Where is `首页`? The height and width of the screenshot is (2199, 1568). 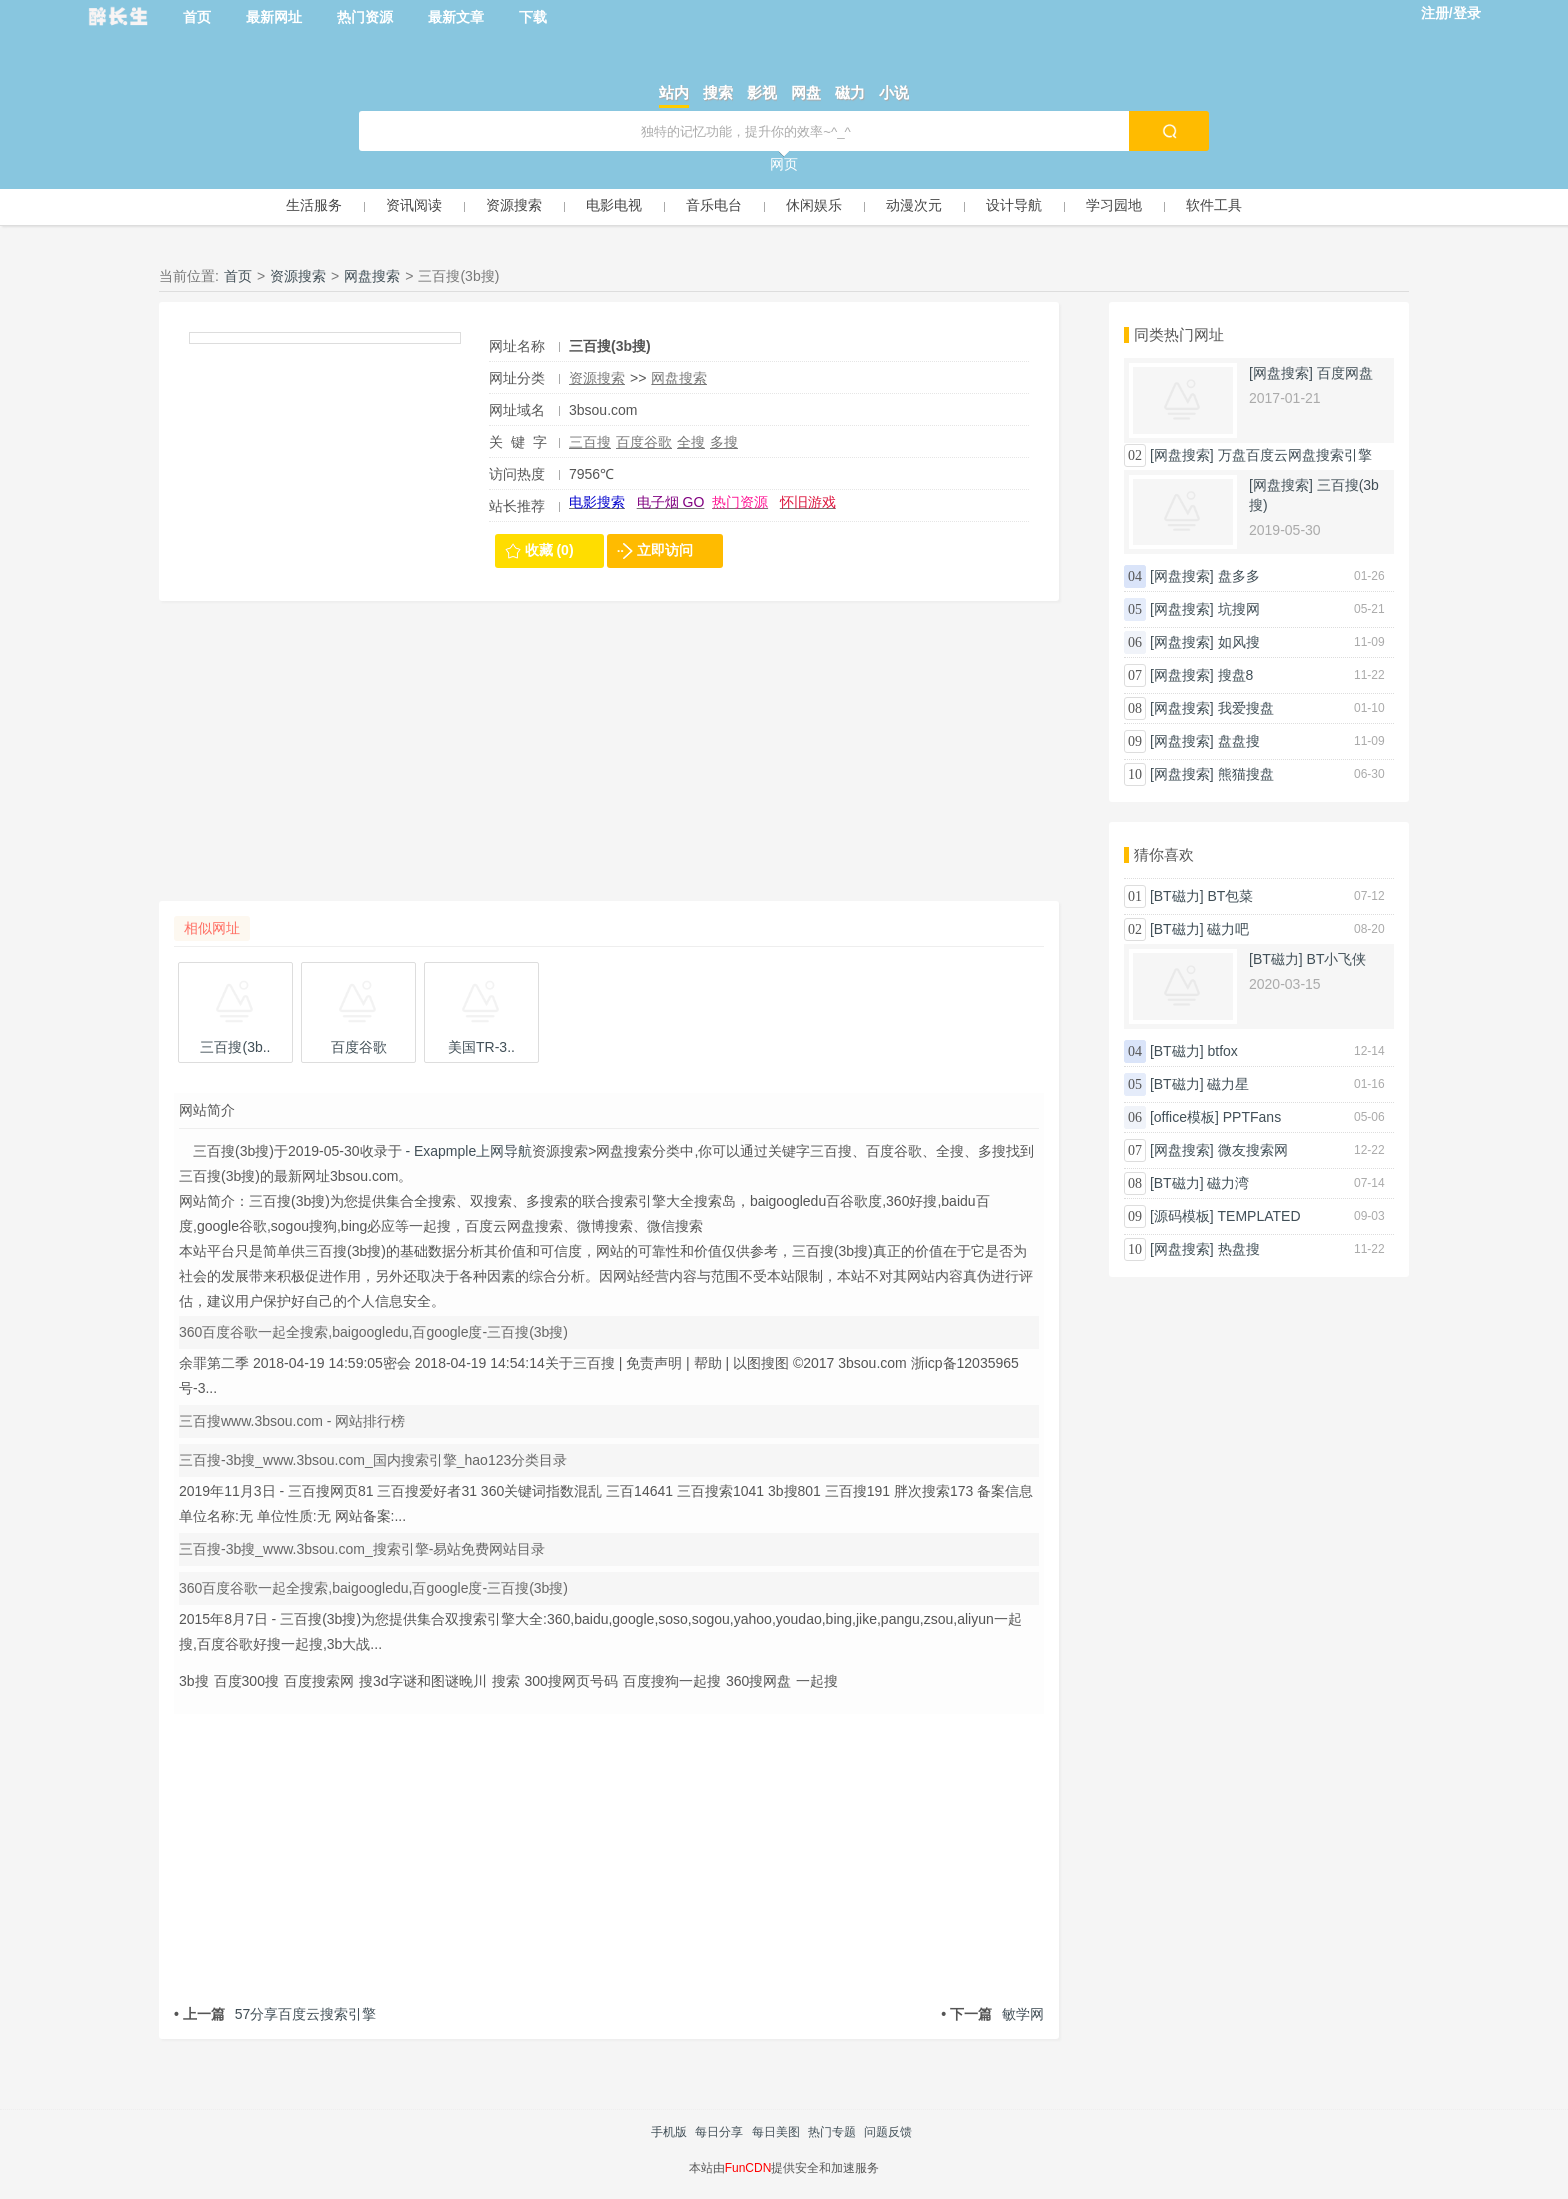
首页 is located at coordinates (197, 17).